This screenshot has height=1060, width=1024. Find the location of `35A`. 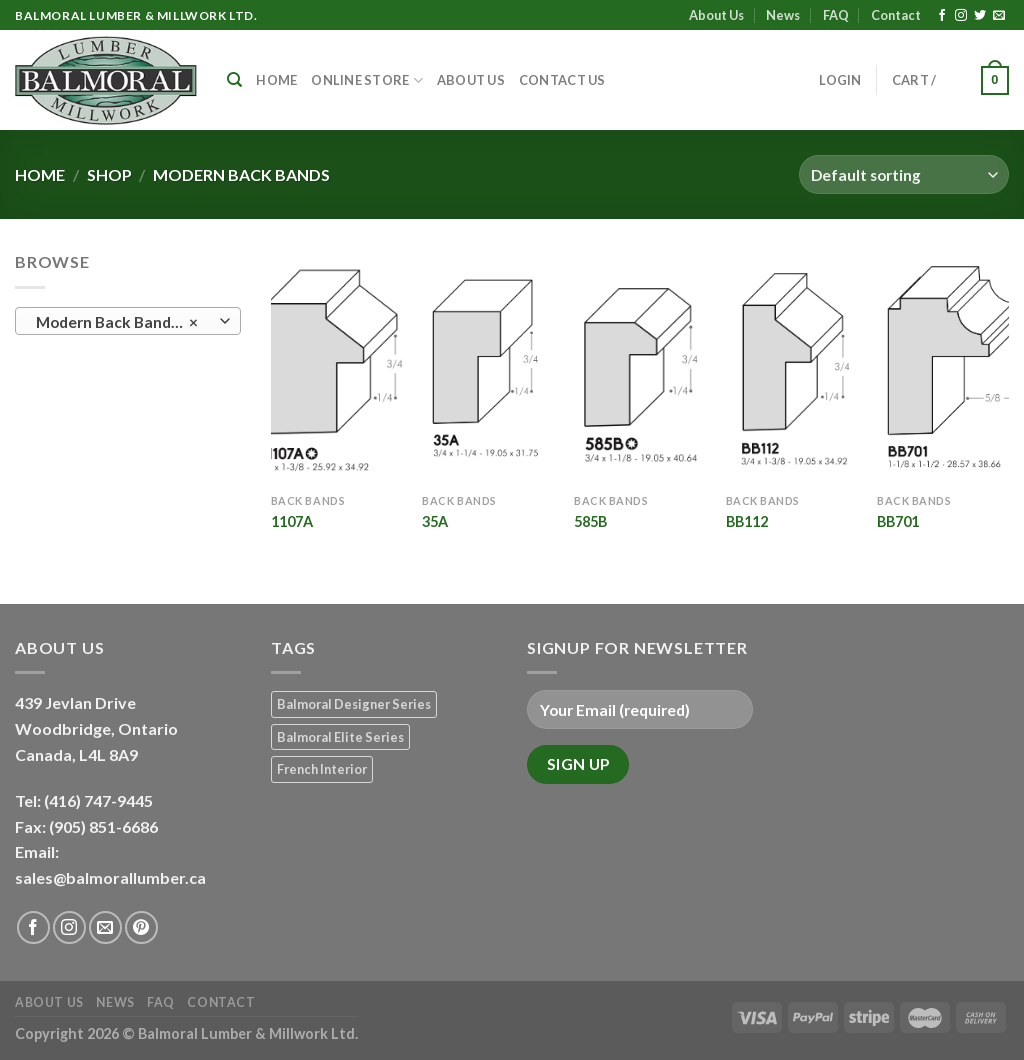

35A is located at coordinates (435, 521).